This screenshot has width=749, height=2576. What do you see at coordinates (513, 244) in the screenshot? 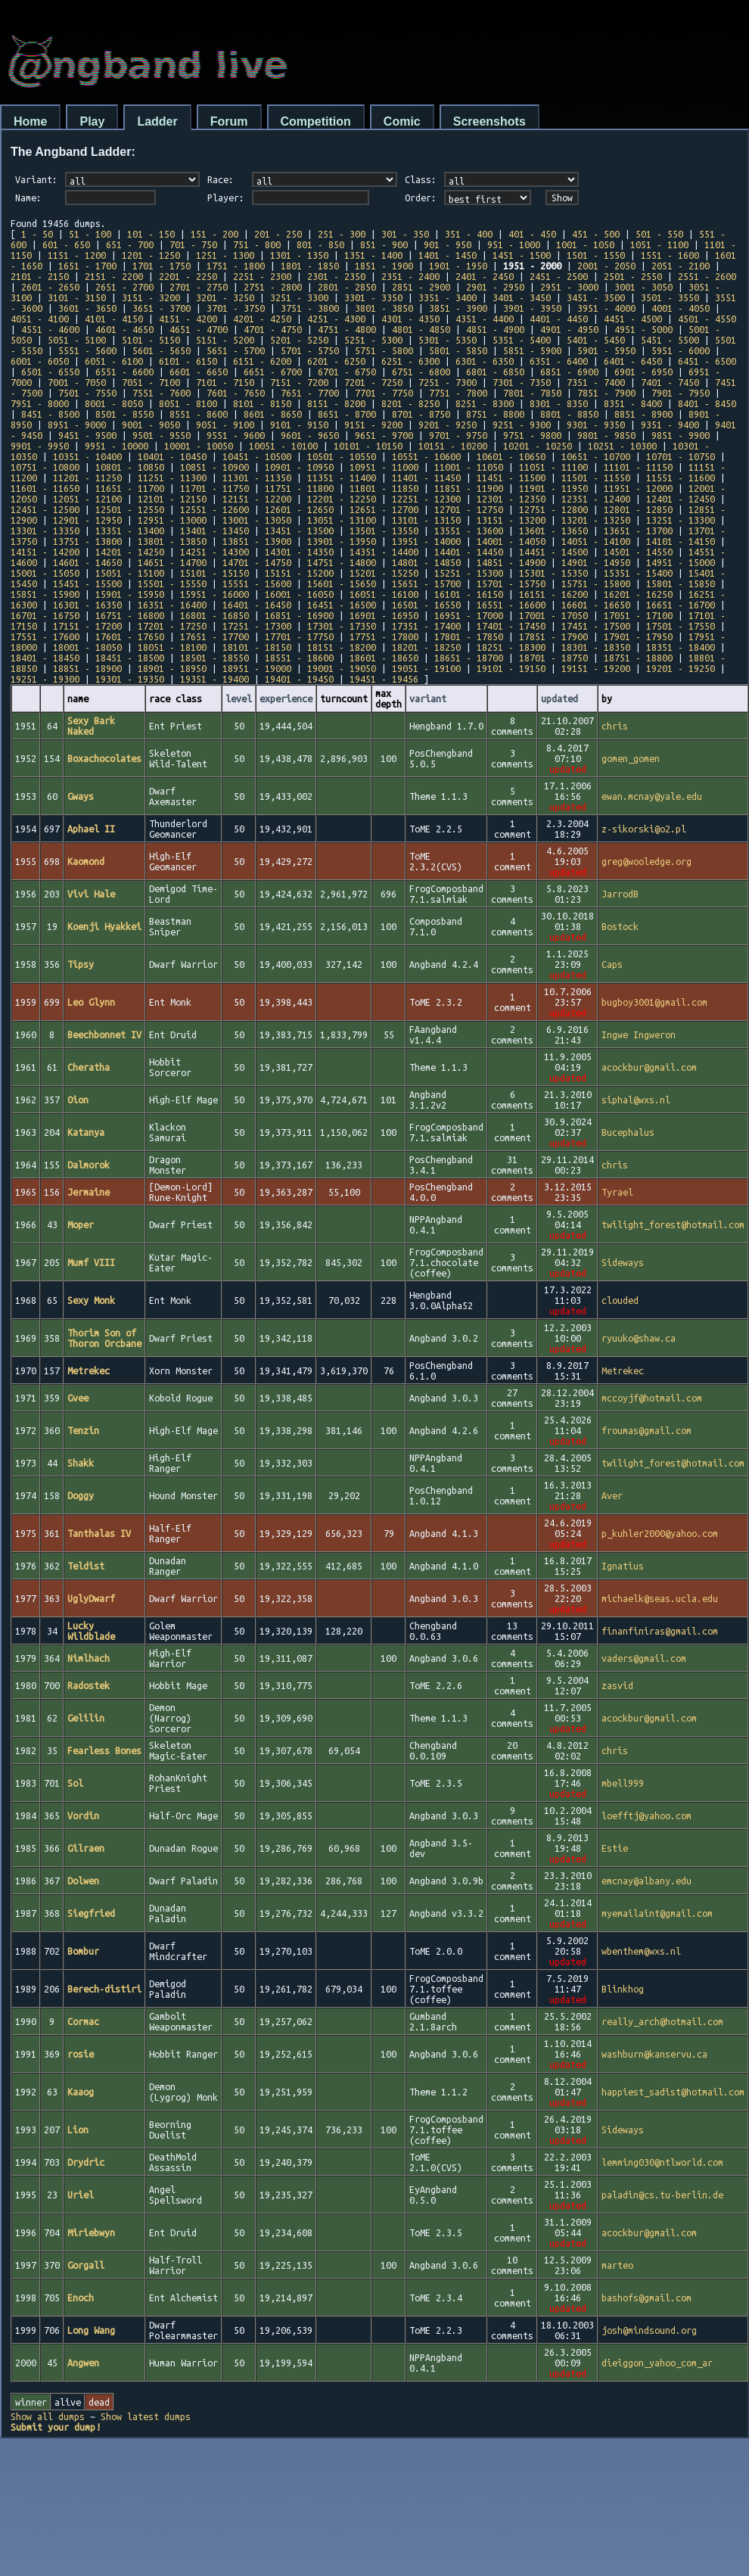
I see `951 - 1000` at bounding box center [513, 244].